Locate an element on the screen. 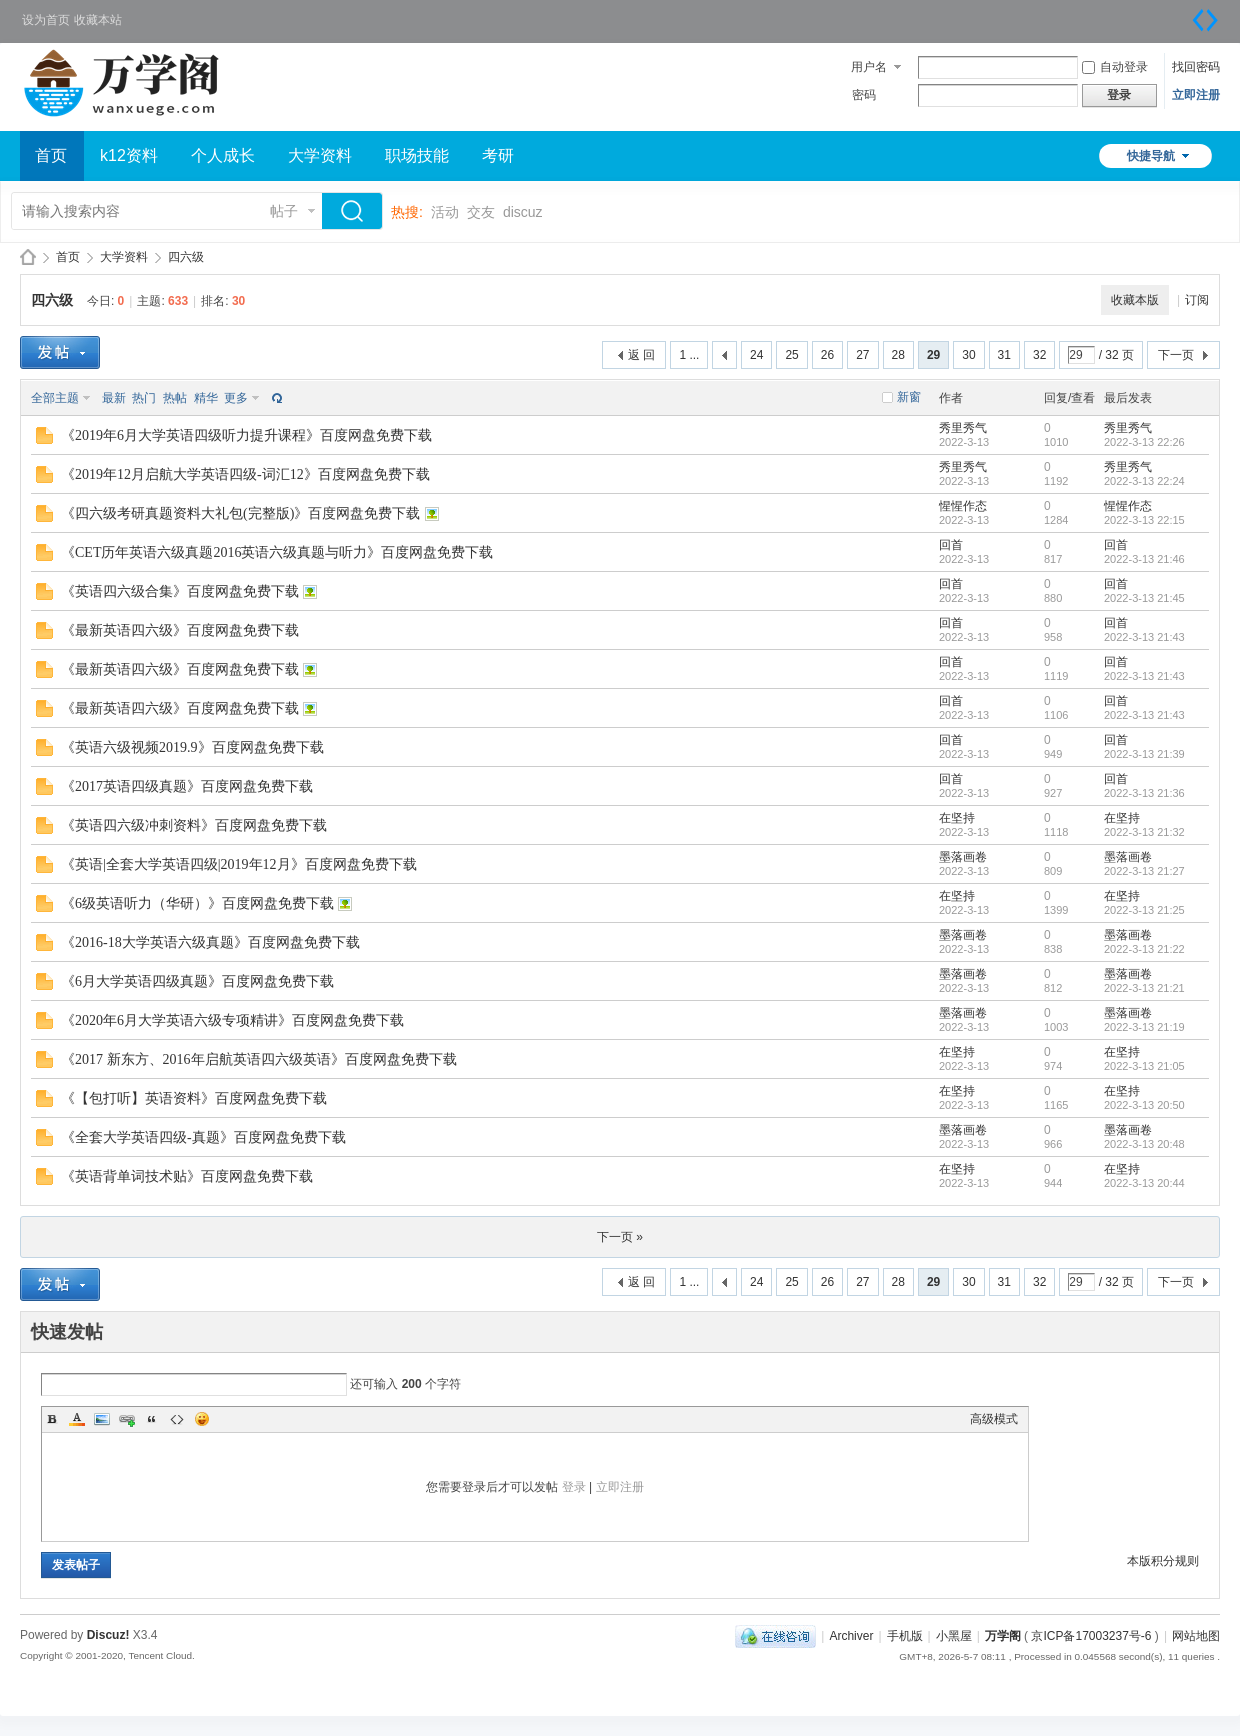  25 is located at coordinates (791, 355).